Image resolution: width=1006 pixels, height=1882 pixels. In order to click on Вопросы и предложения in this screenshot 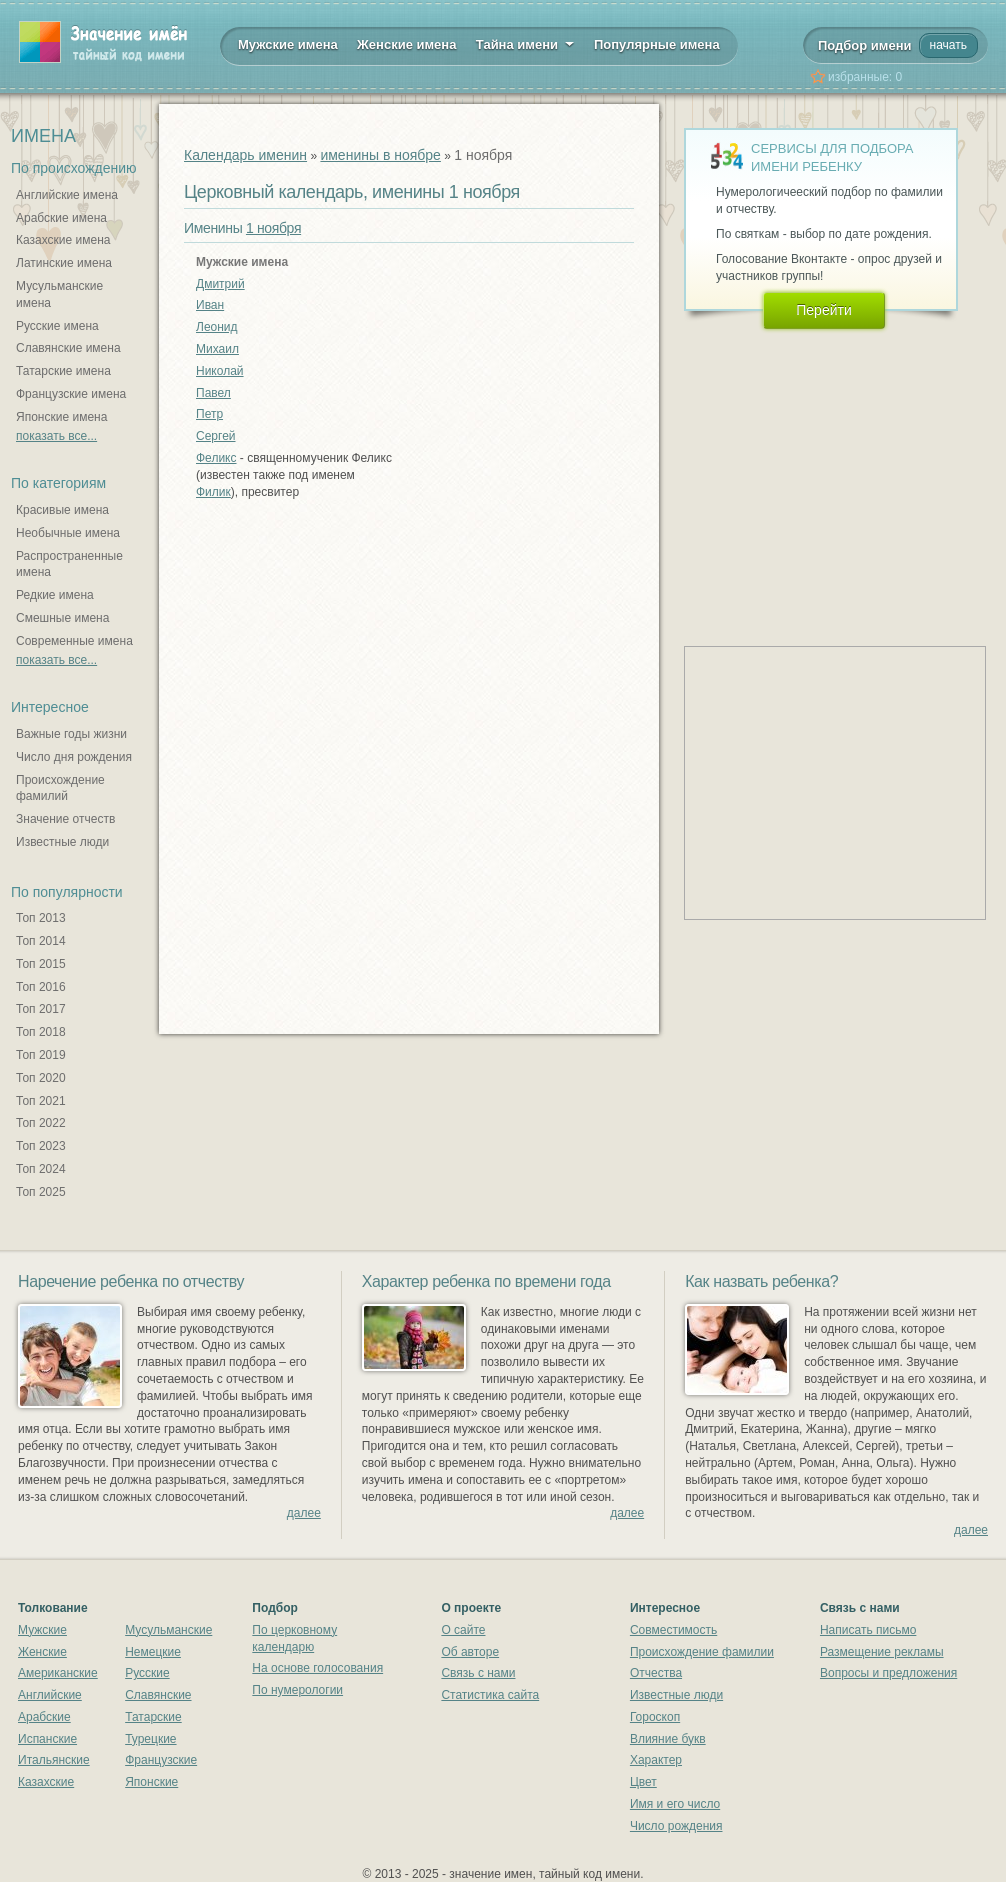, I will do `click(888, 1673)`.